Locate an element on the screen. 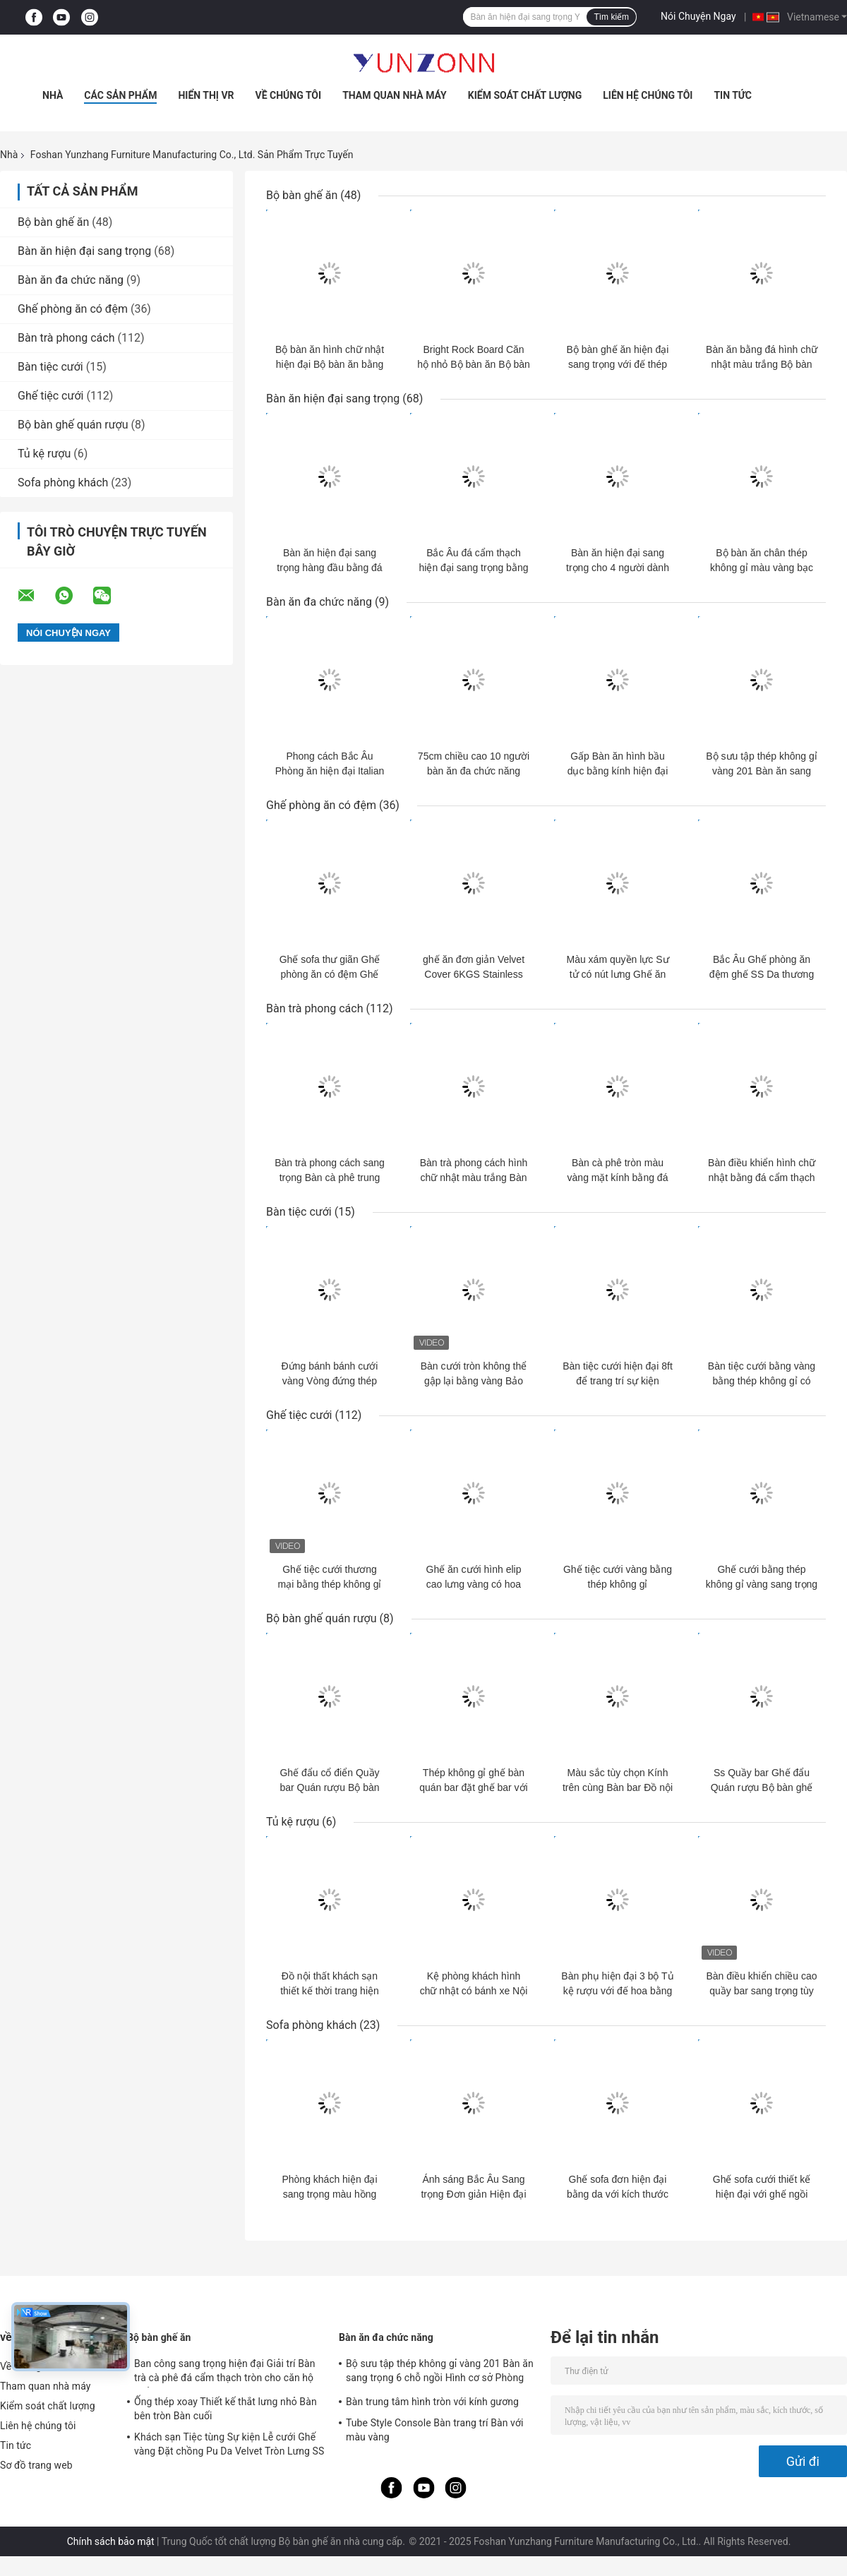  Bộ bàn ghế ăn is located at coordinates (53, 222).